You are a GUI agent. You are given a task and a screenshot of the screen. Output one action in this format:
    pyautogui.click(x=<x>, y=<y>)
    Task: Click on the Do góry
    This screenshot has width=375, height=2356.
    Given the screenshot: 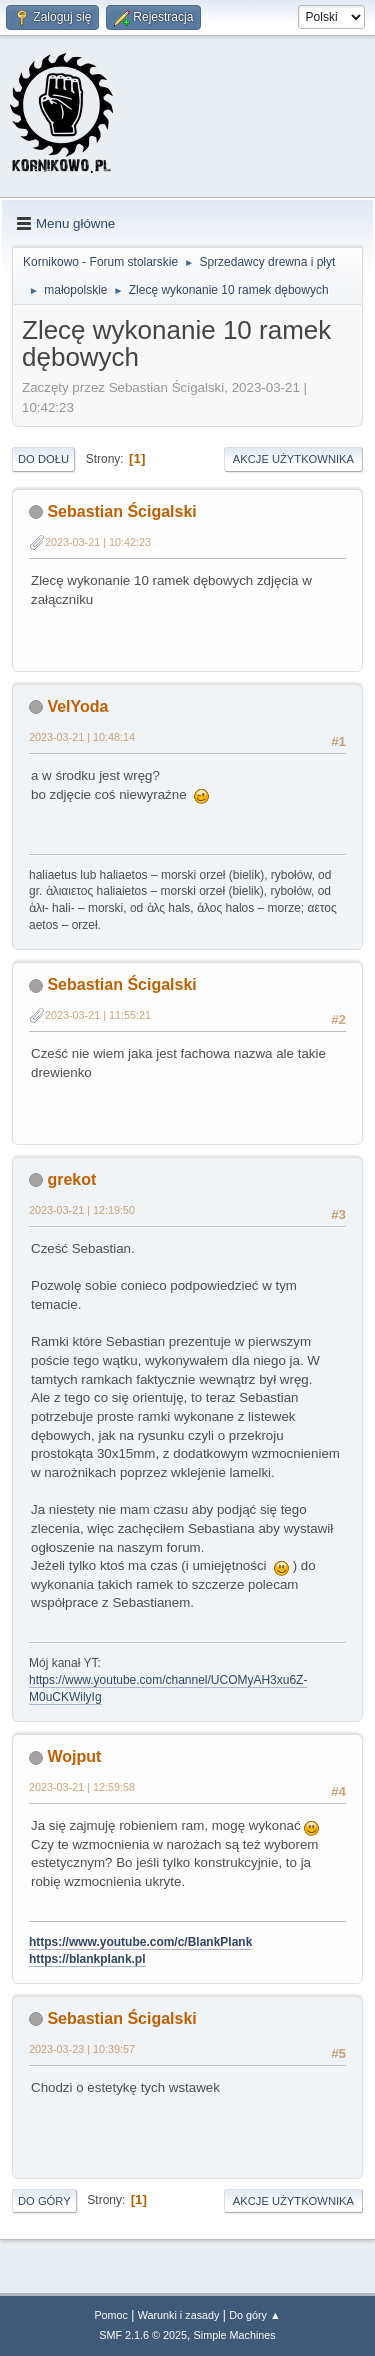 What is the action you would take?
    pyautogui.click(x=44, y=2201)
    